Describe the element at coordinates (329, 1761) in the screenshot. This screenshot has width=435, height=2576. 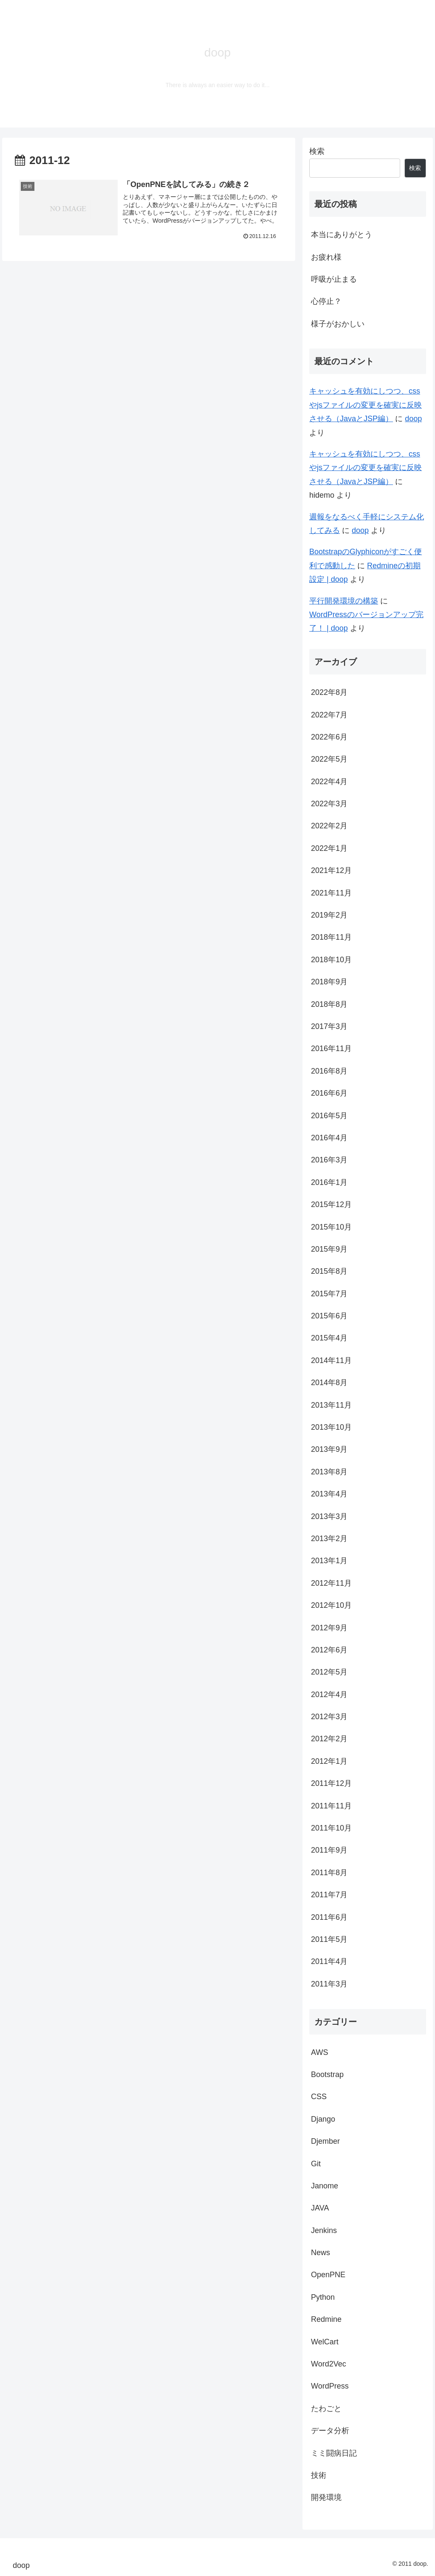
I see `2012年1月` at that location.